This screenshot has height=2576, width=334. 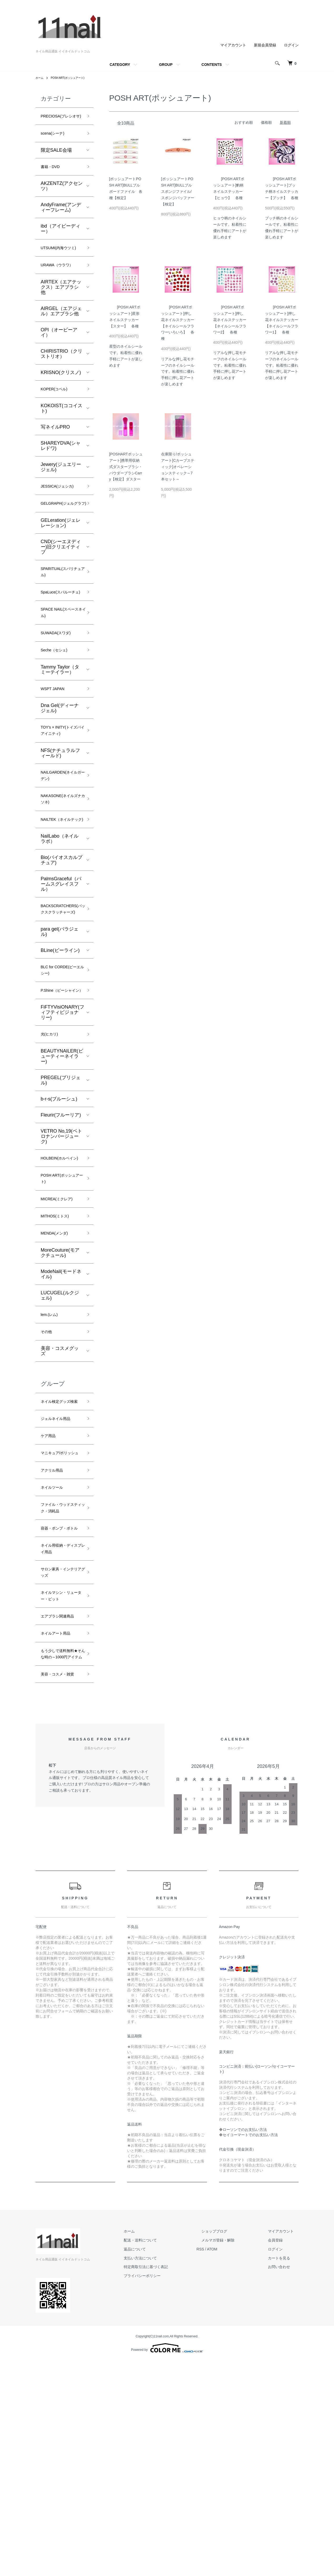 I want to click on OPI（オーピーアイ）, so click(x=59, y=356).